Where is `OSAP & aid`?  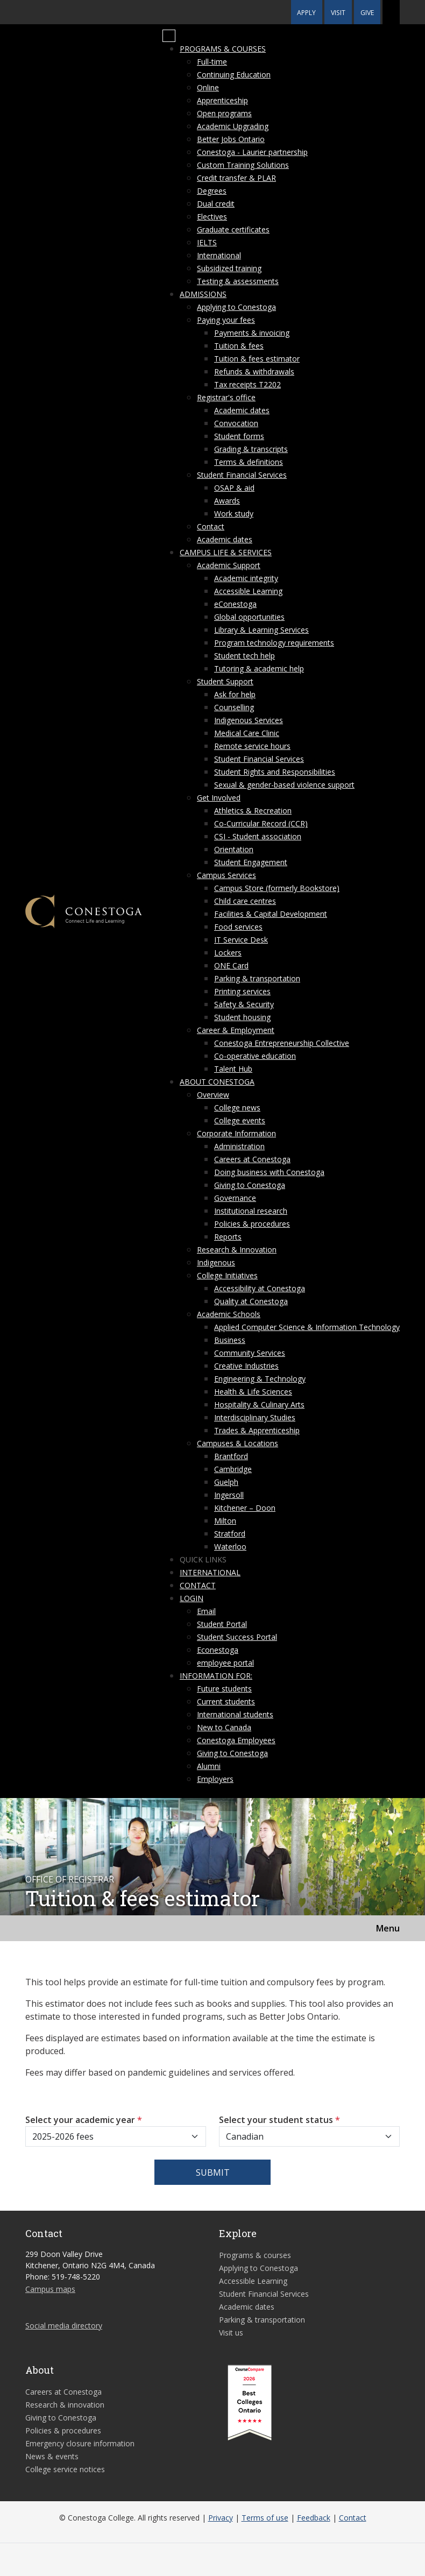
OSAP & aid is located at coordinates (234, 488).